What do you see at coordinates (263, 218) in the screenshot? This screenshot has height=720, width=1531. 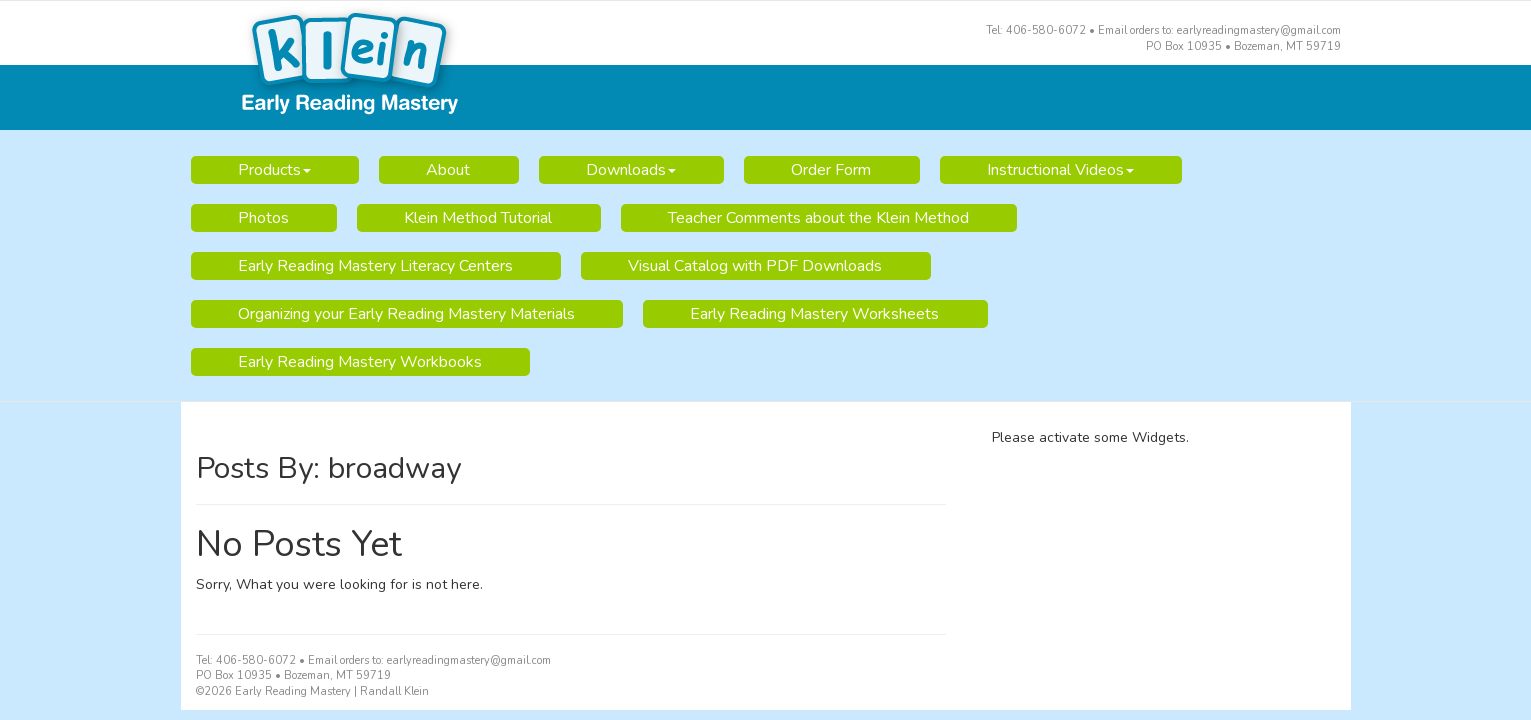 I see `Photos` at bounding box center [263, 218].